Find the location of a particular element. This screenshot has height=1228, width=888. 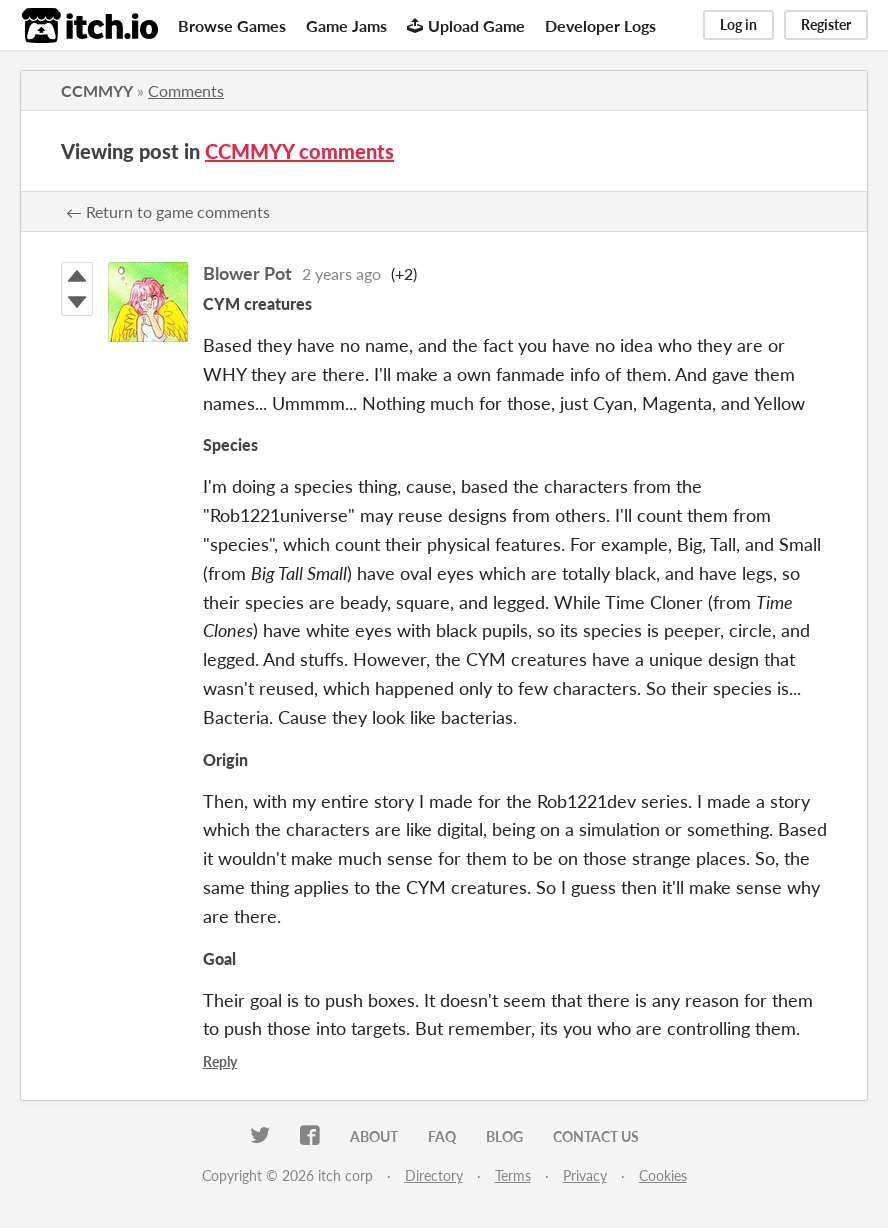

2 years ago is located at coordinates (341, 273).